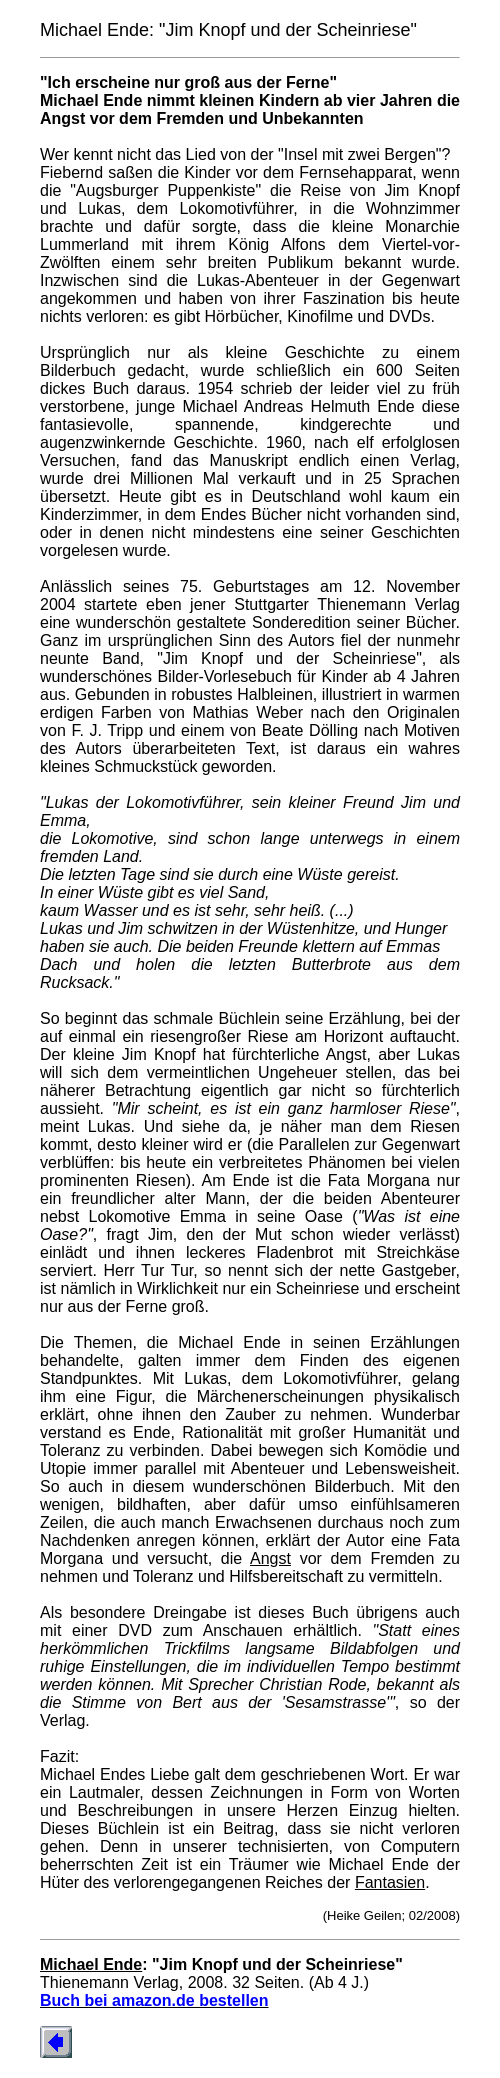  What do you see at coordinates (390, 1882) in the screenshot?
I see `Fantasien` at bounding box center [390, 1882].